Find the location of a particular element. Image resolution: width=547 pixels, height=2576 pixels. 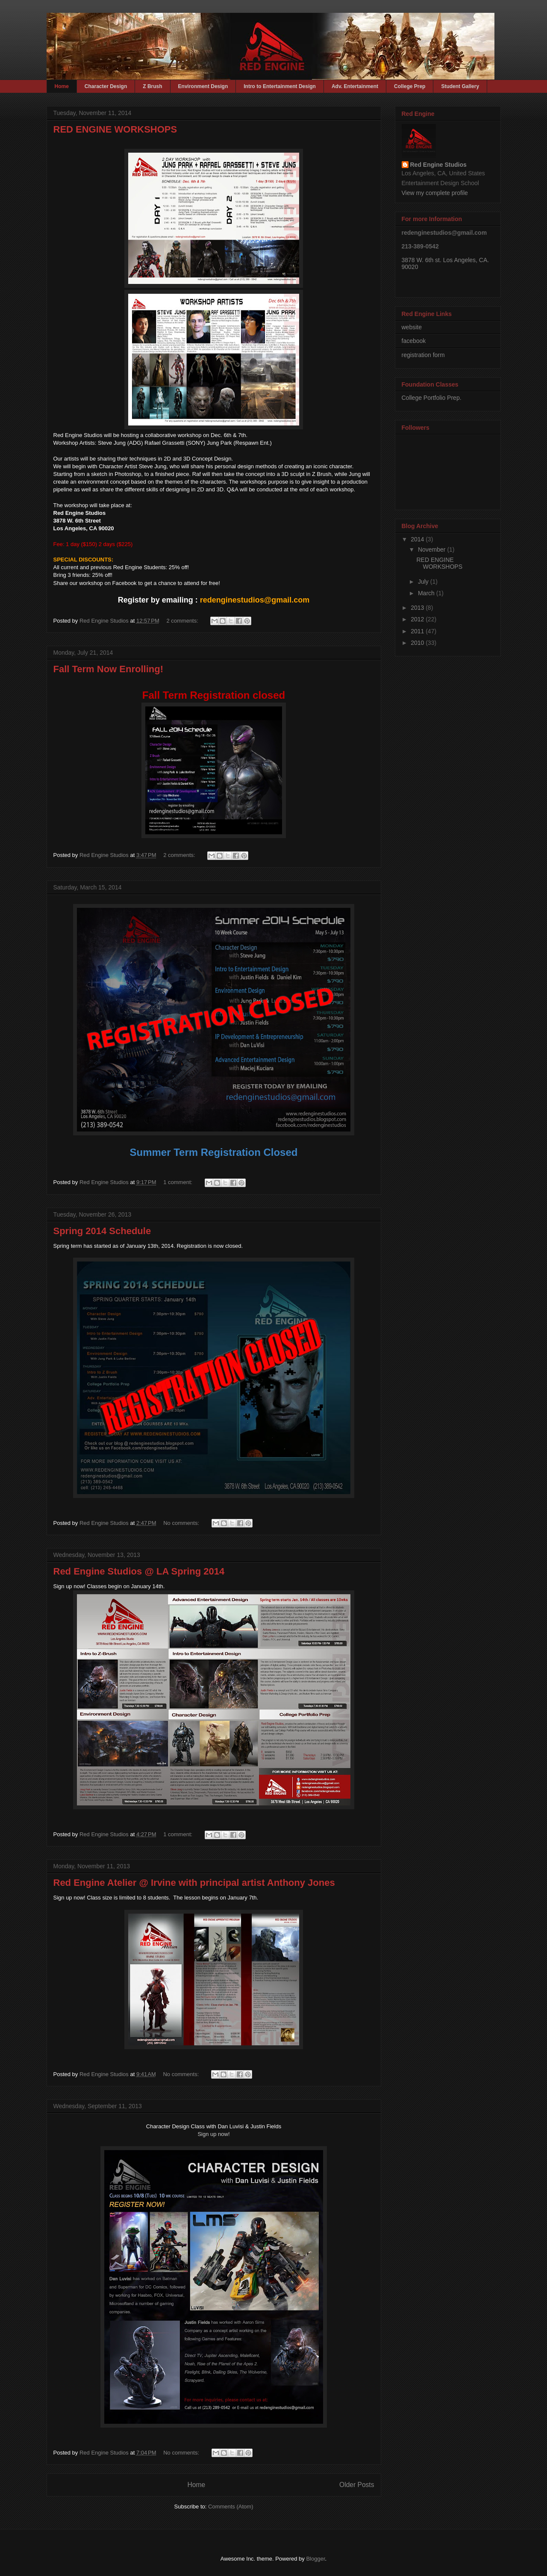

2010 is located at coordinates (418, 642).